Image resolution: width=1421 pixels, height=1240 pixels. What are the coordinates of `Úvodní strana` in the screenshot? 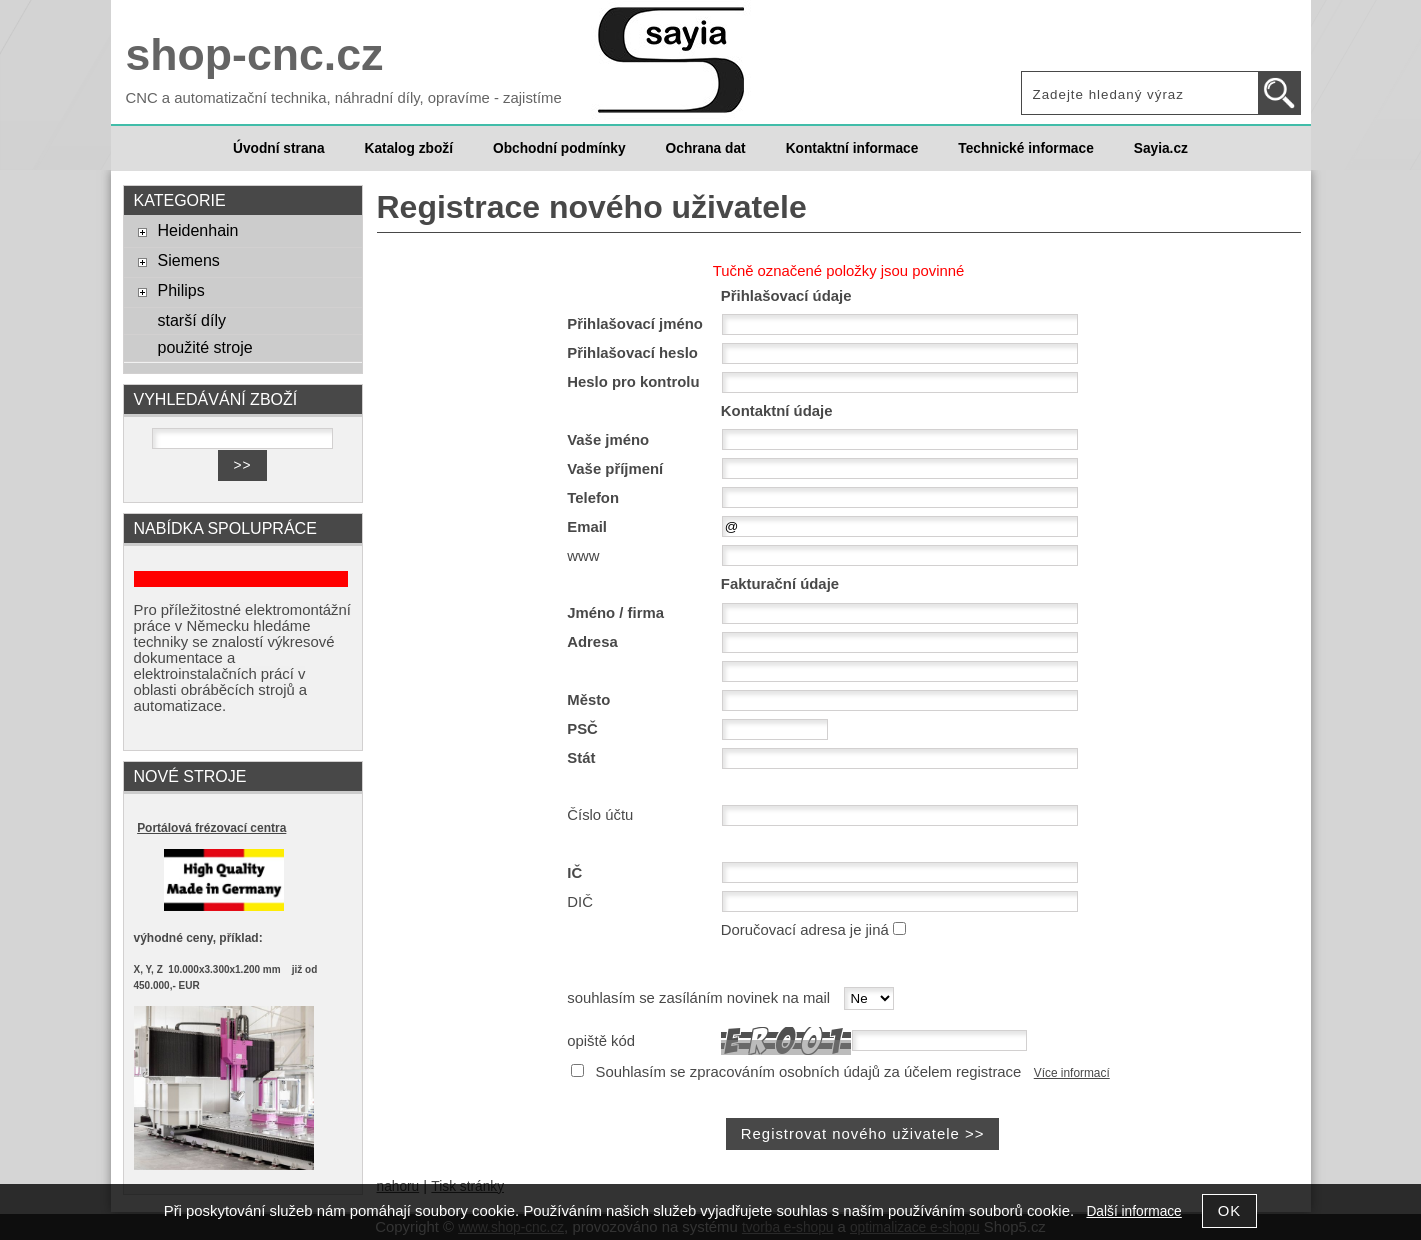 It's located at (278, 148).